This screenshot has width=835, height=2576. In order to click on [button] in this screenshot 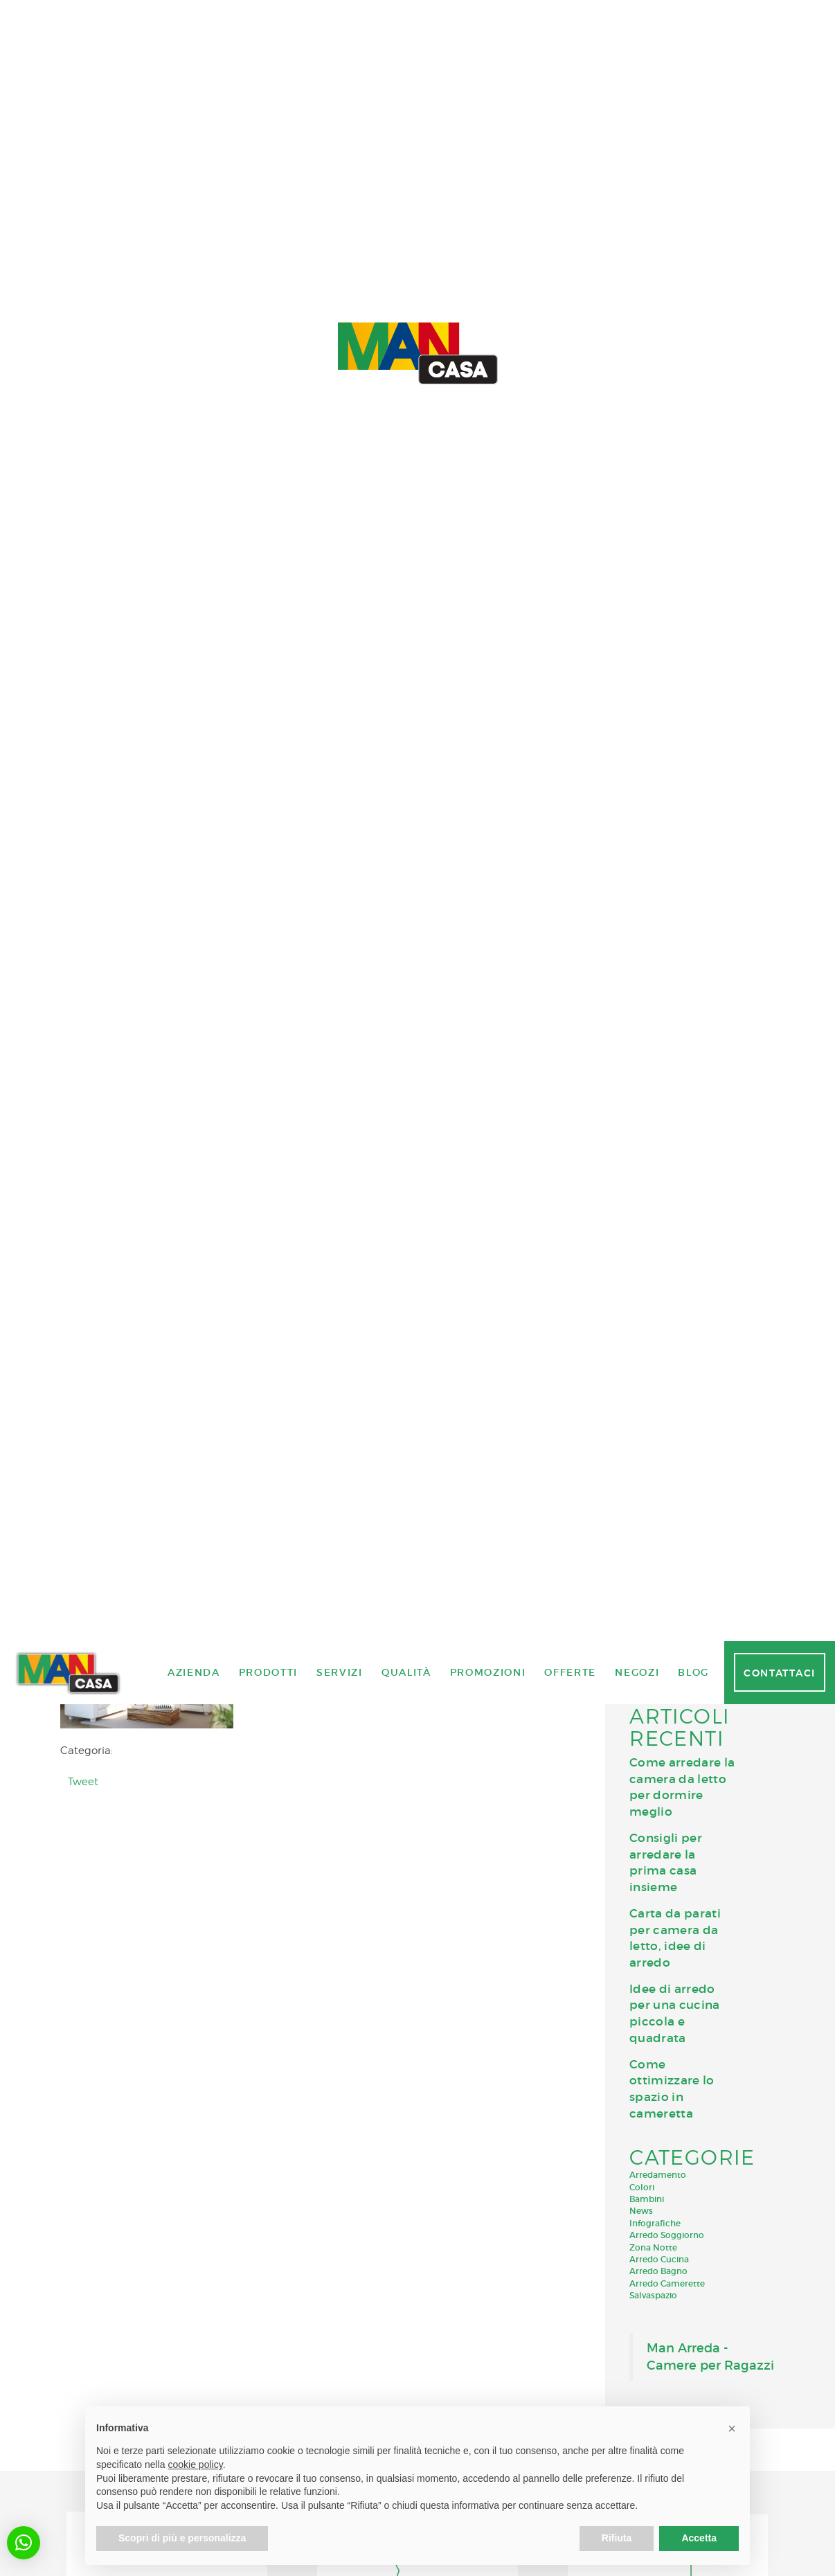, I will do `click(23, 2542)`.